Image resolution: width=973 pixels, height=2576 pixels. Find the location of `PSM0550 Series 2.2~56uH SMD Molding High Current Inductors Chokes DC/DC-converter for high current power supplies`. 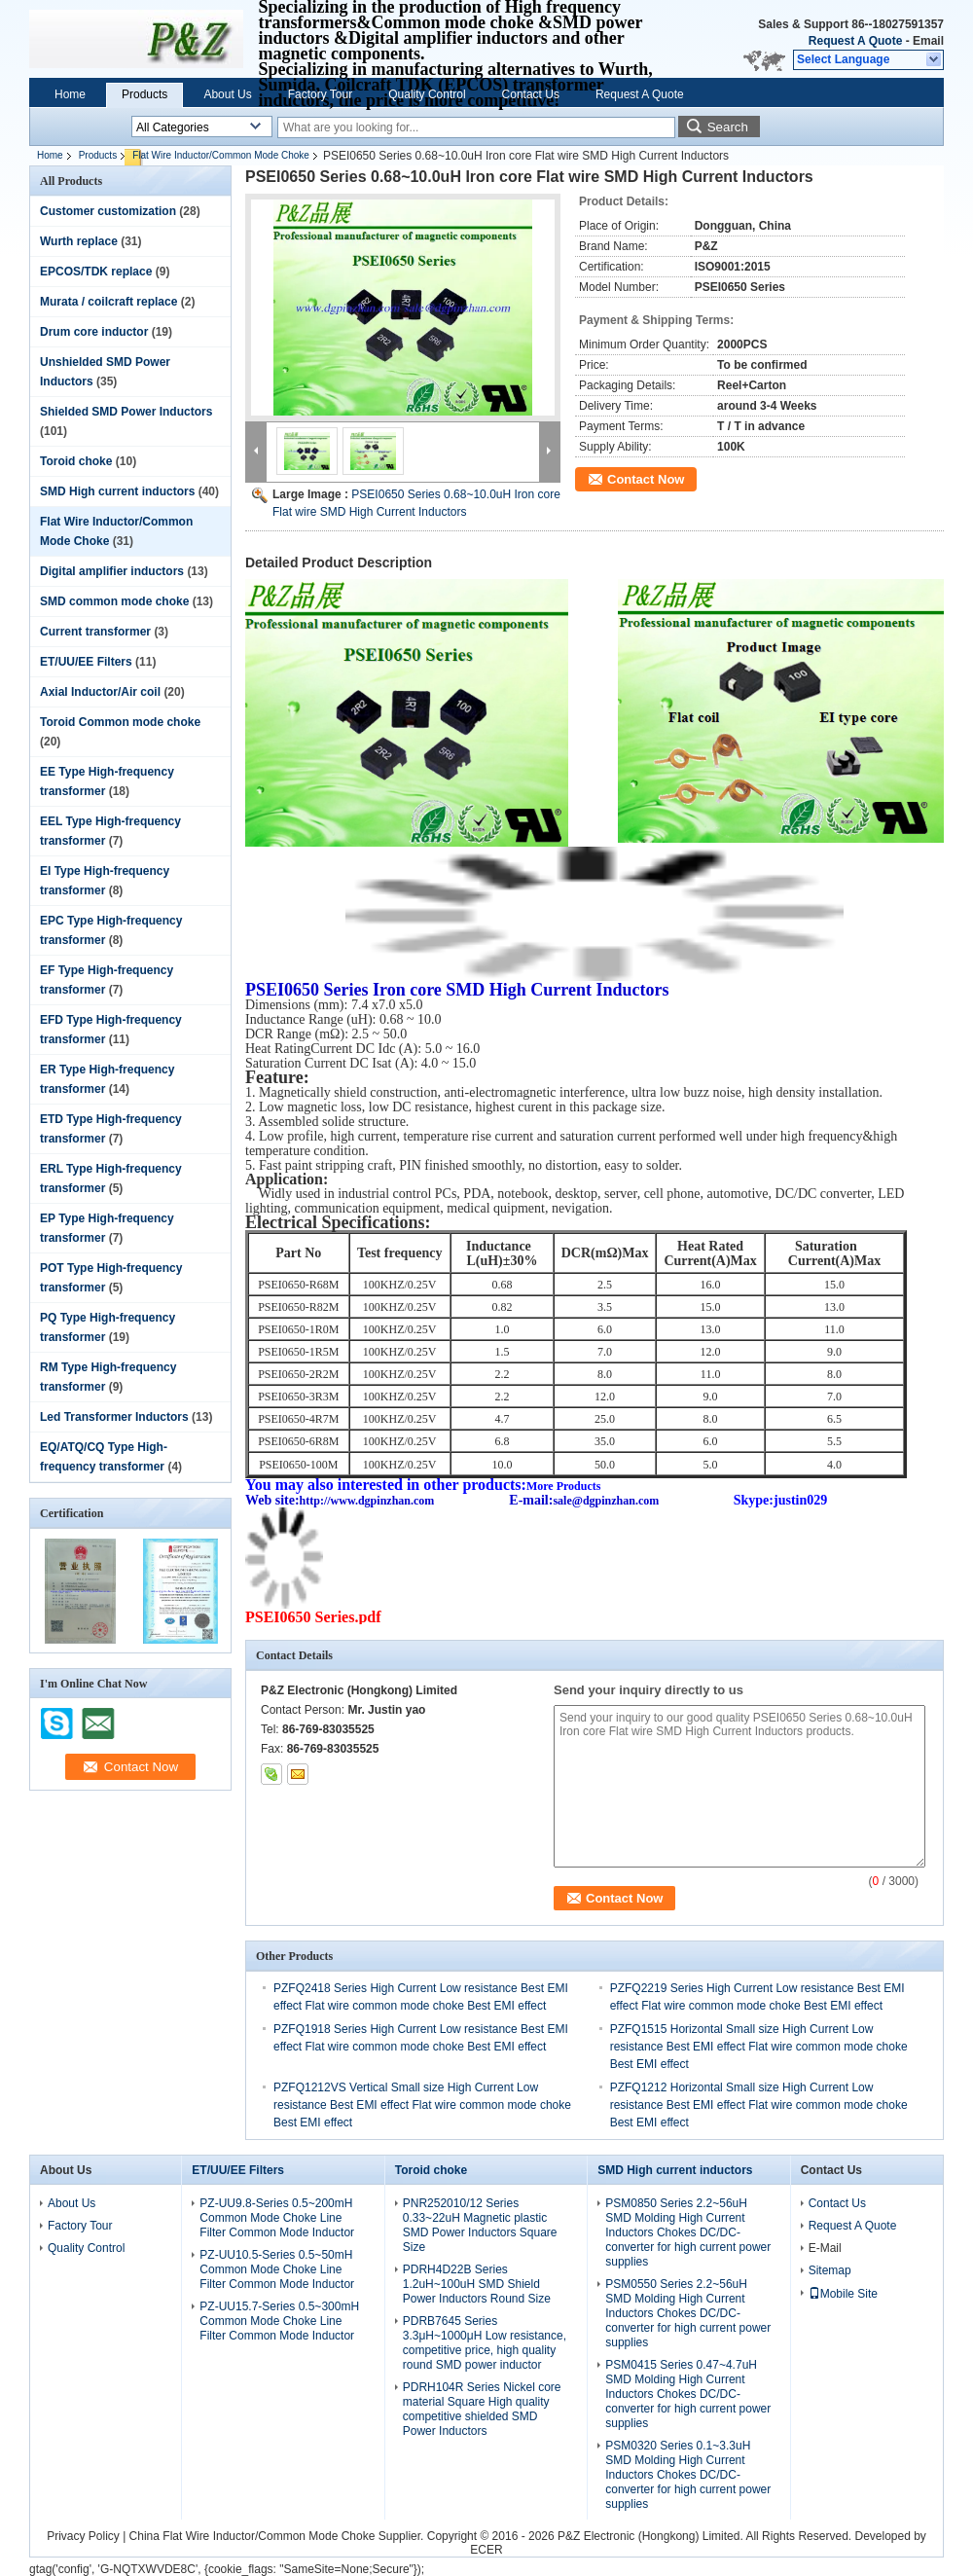

PSM0550 Series 2.2~56uH SMD Molding High Current Inductors Chokes DC/DC-converter for high current power supplies is located at coordinates (688, 2313).